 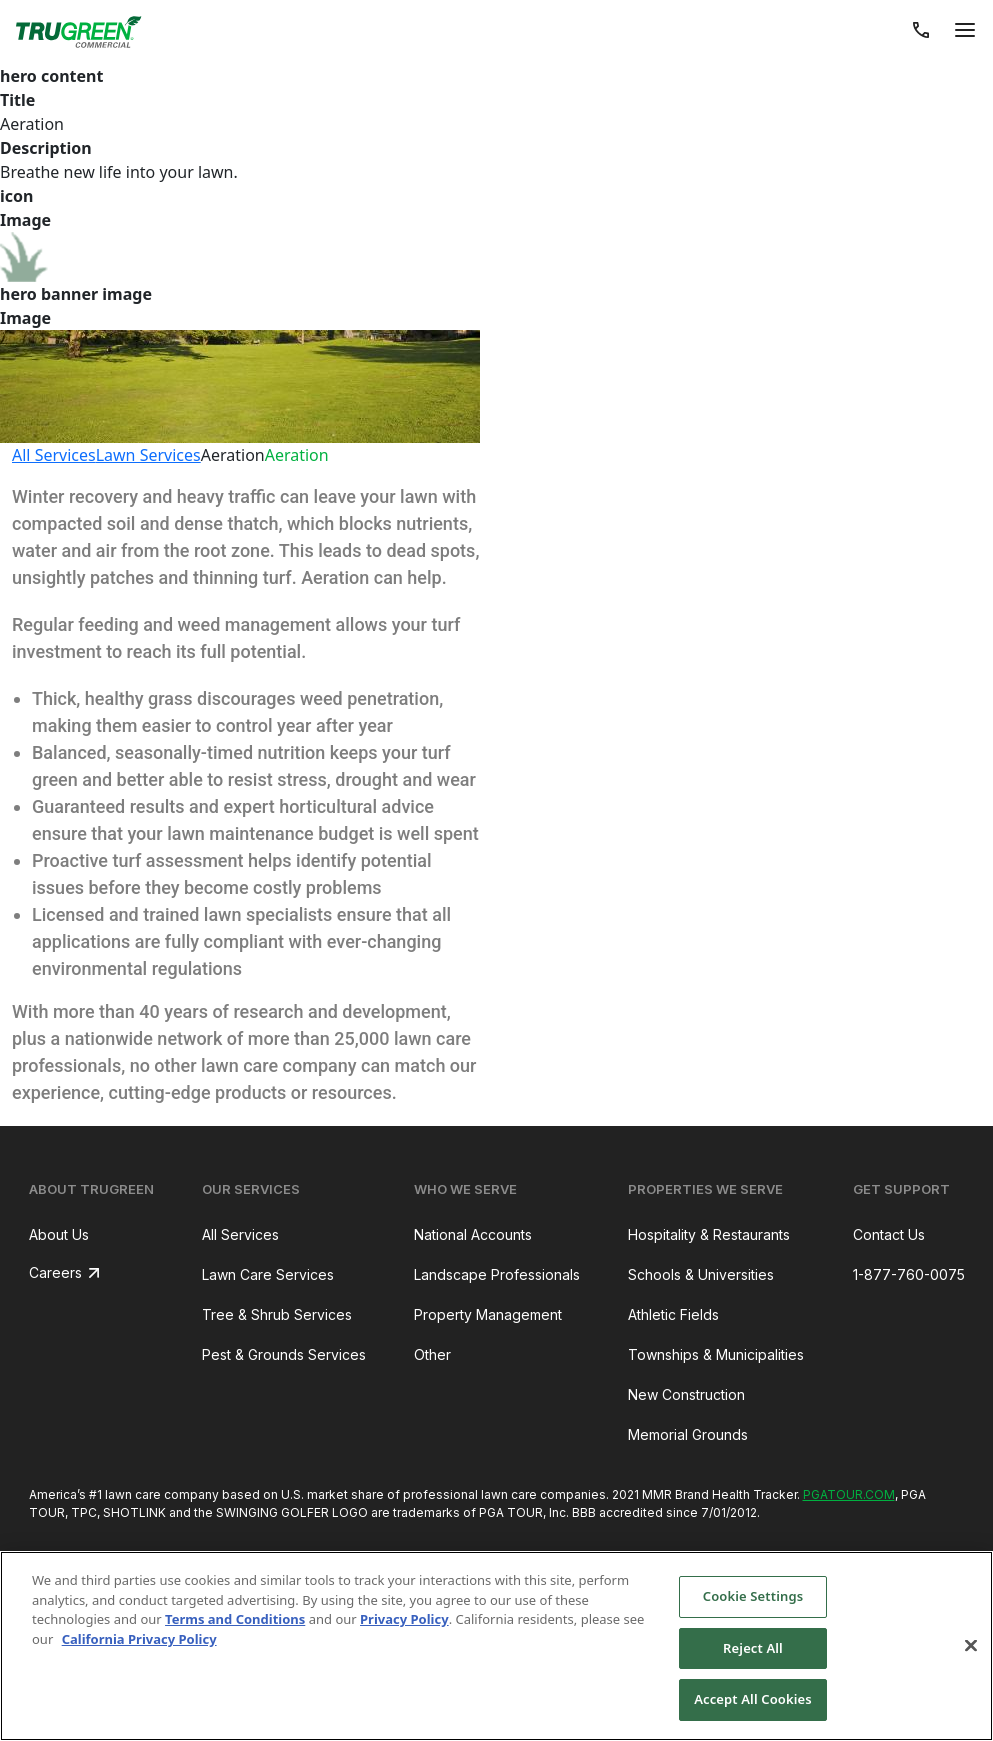 I want to click on Privacy Policy, so click(x=404, y=1619).